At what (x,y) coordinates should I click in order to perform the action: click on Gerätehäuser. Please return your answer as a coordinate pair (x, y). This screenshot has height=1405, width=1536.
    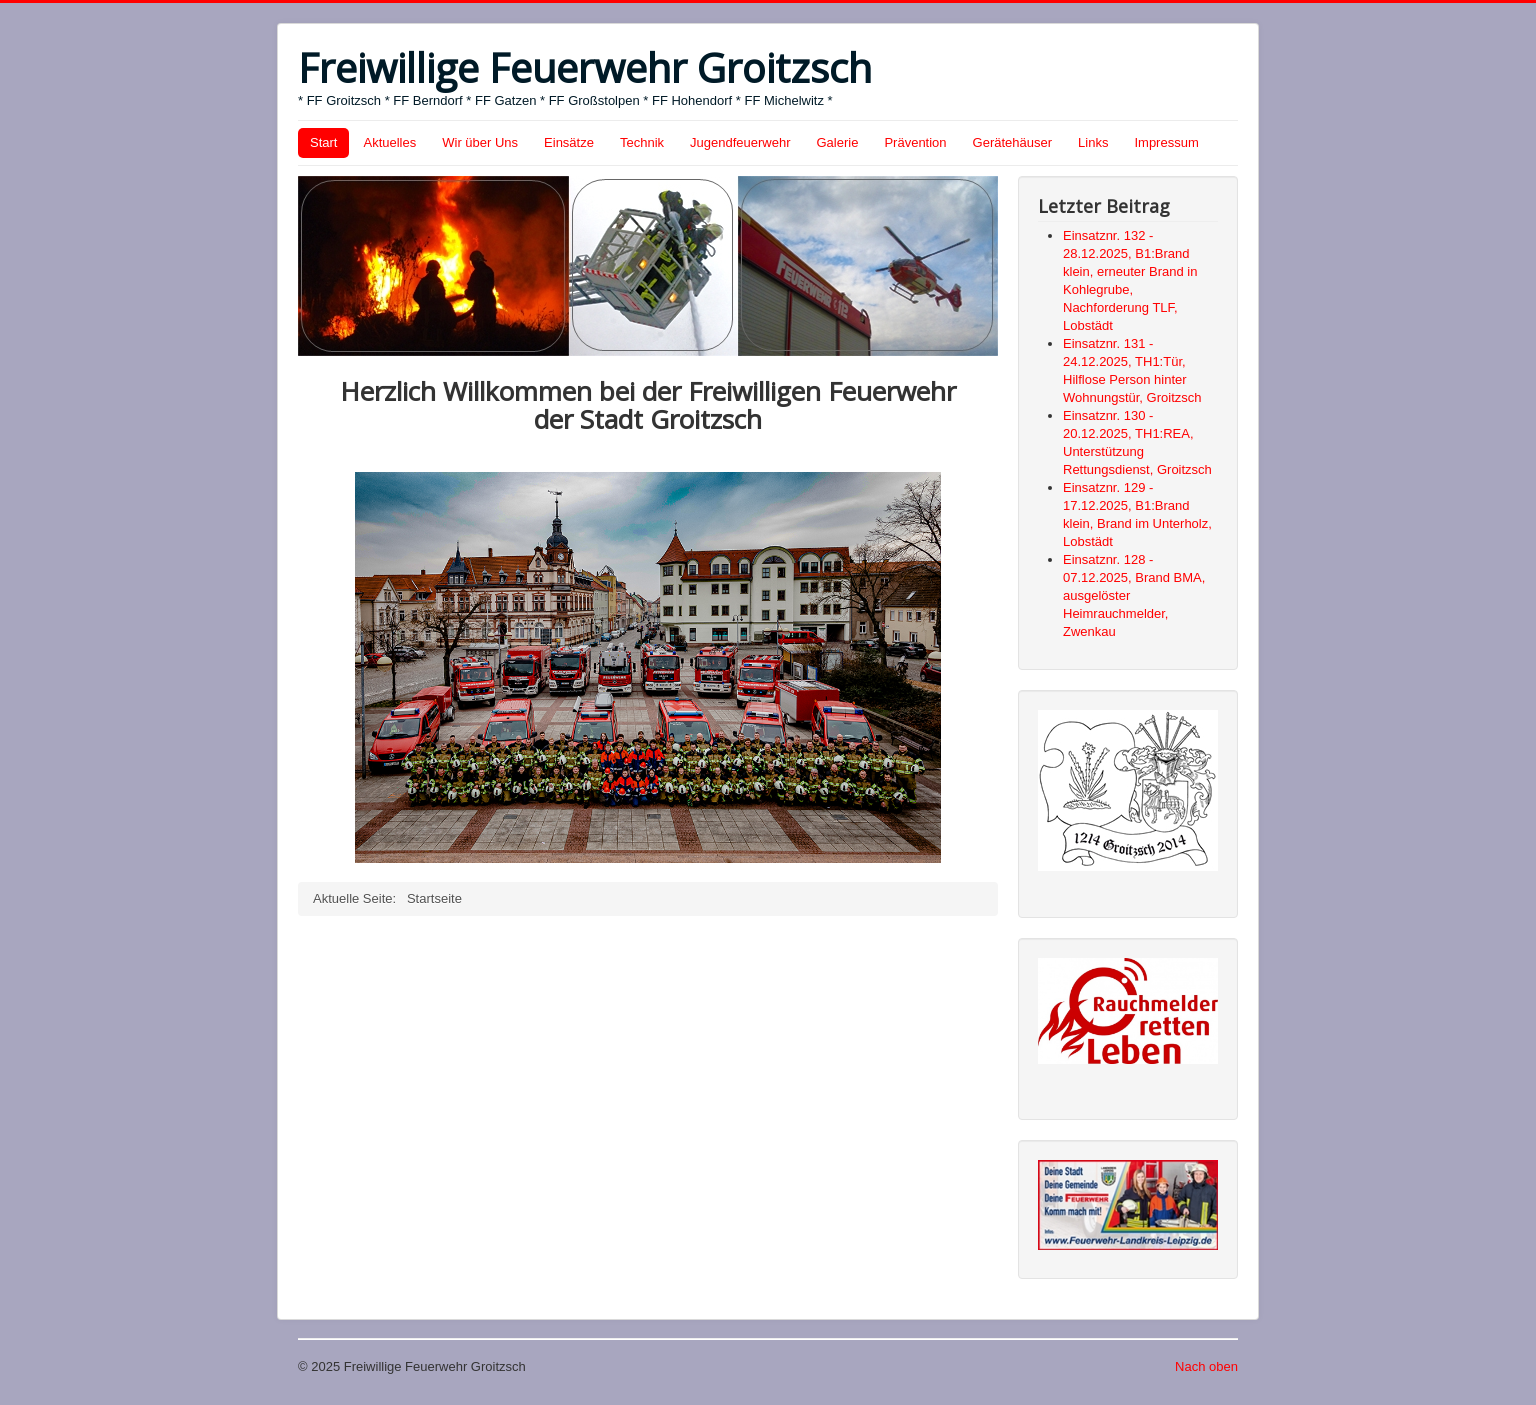
    Looking at the image, I should click on (1013, 142).